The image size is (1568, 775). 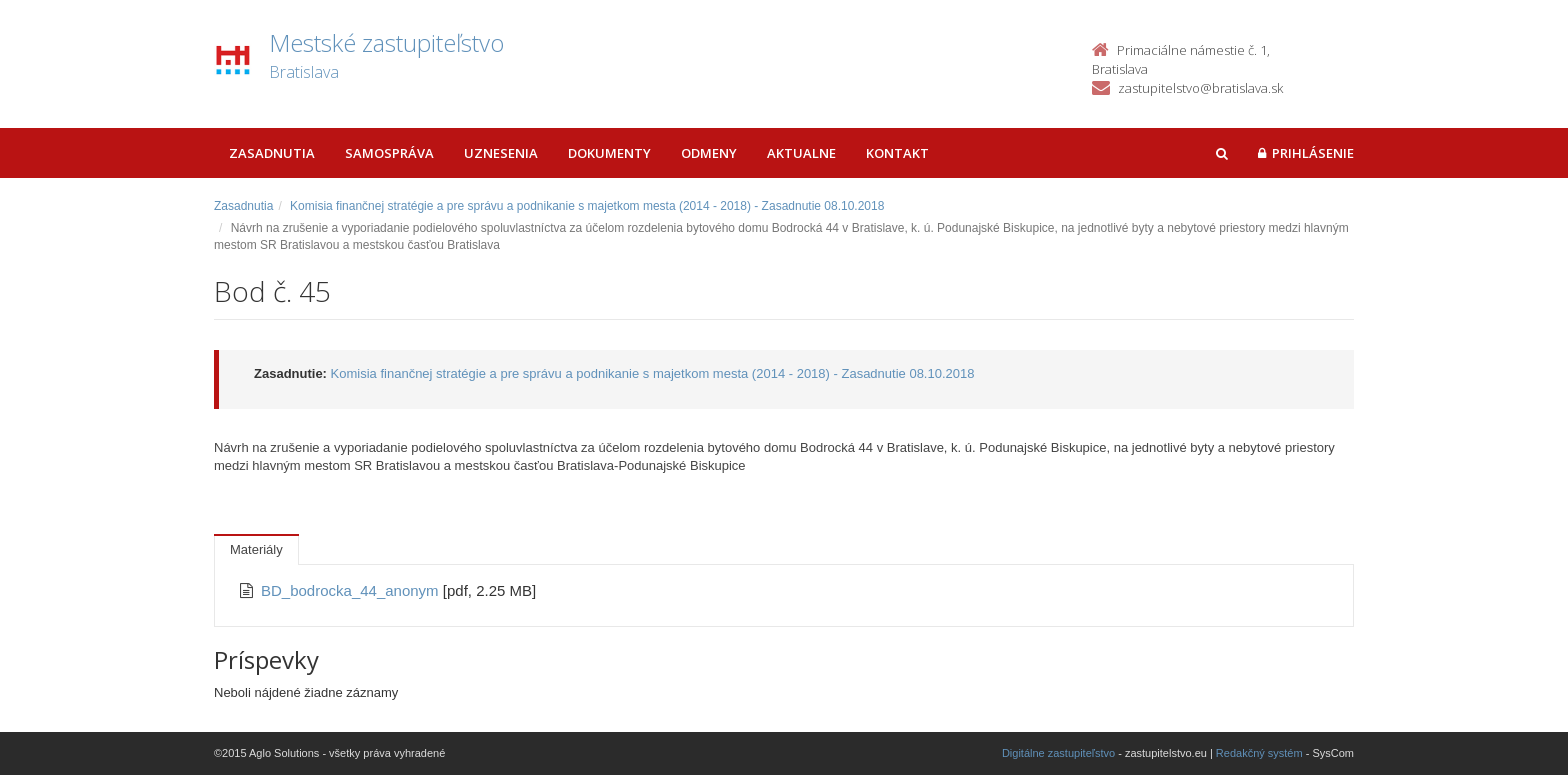 I want to click on Komisia finančnej stratégie a pre správu a podnikanie s majetkom mesta (2014 - 2018) - Zasadnutie 08.10.2018, so click(x=587, y=206).